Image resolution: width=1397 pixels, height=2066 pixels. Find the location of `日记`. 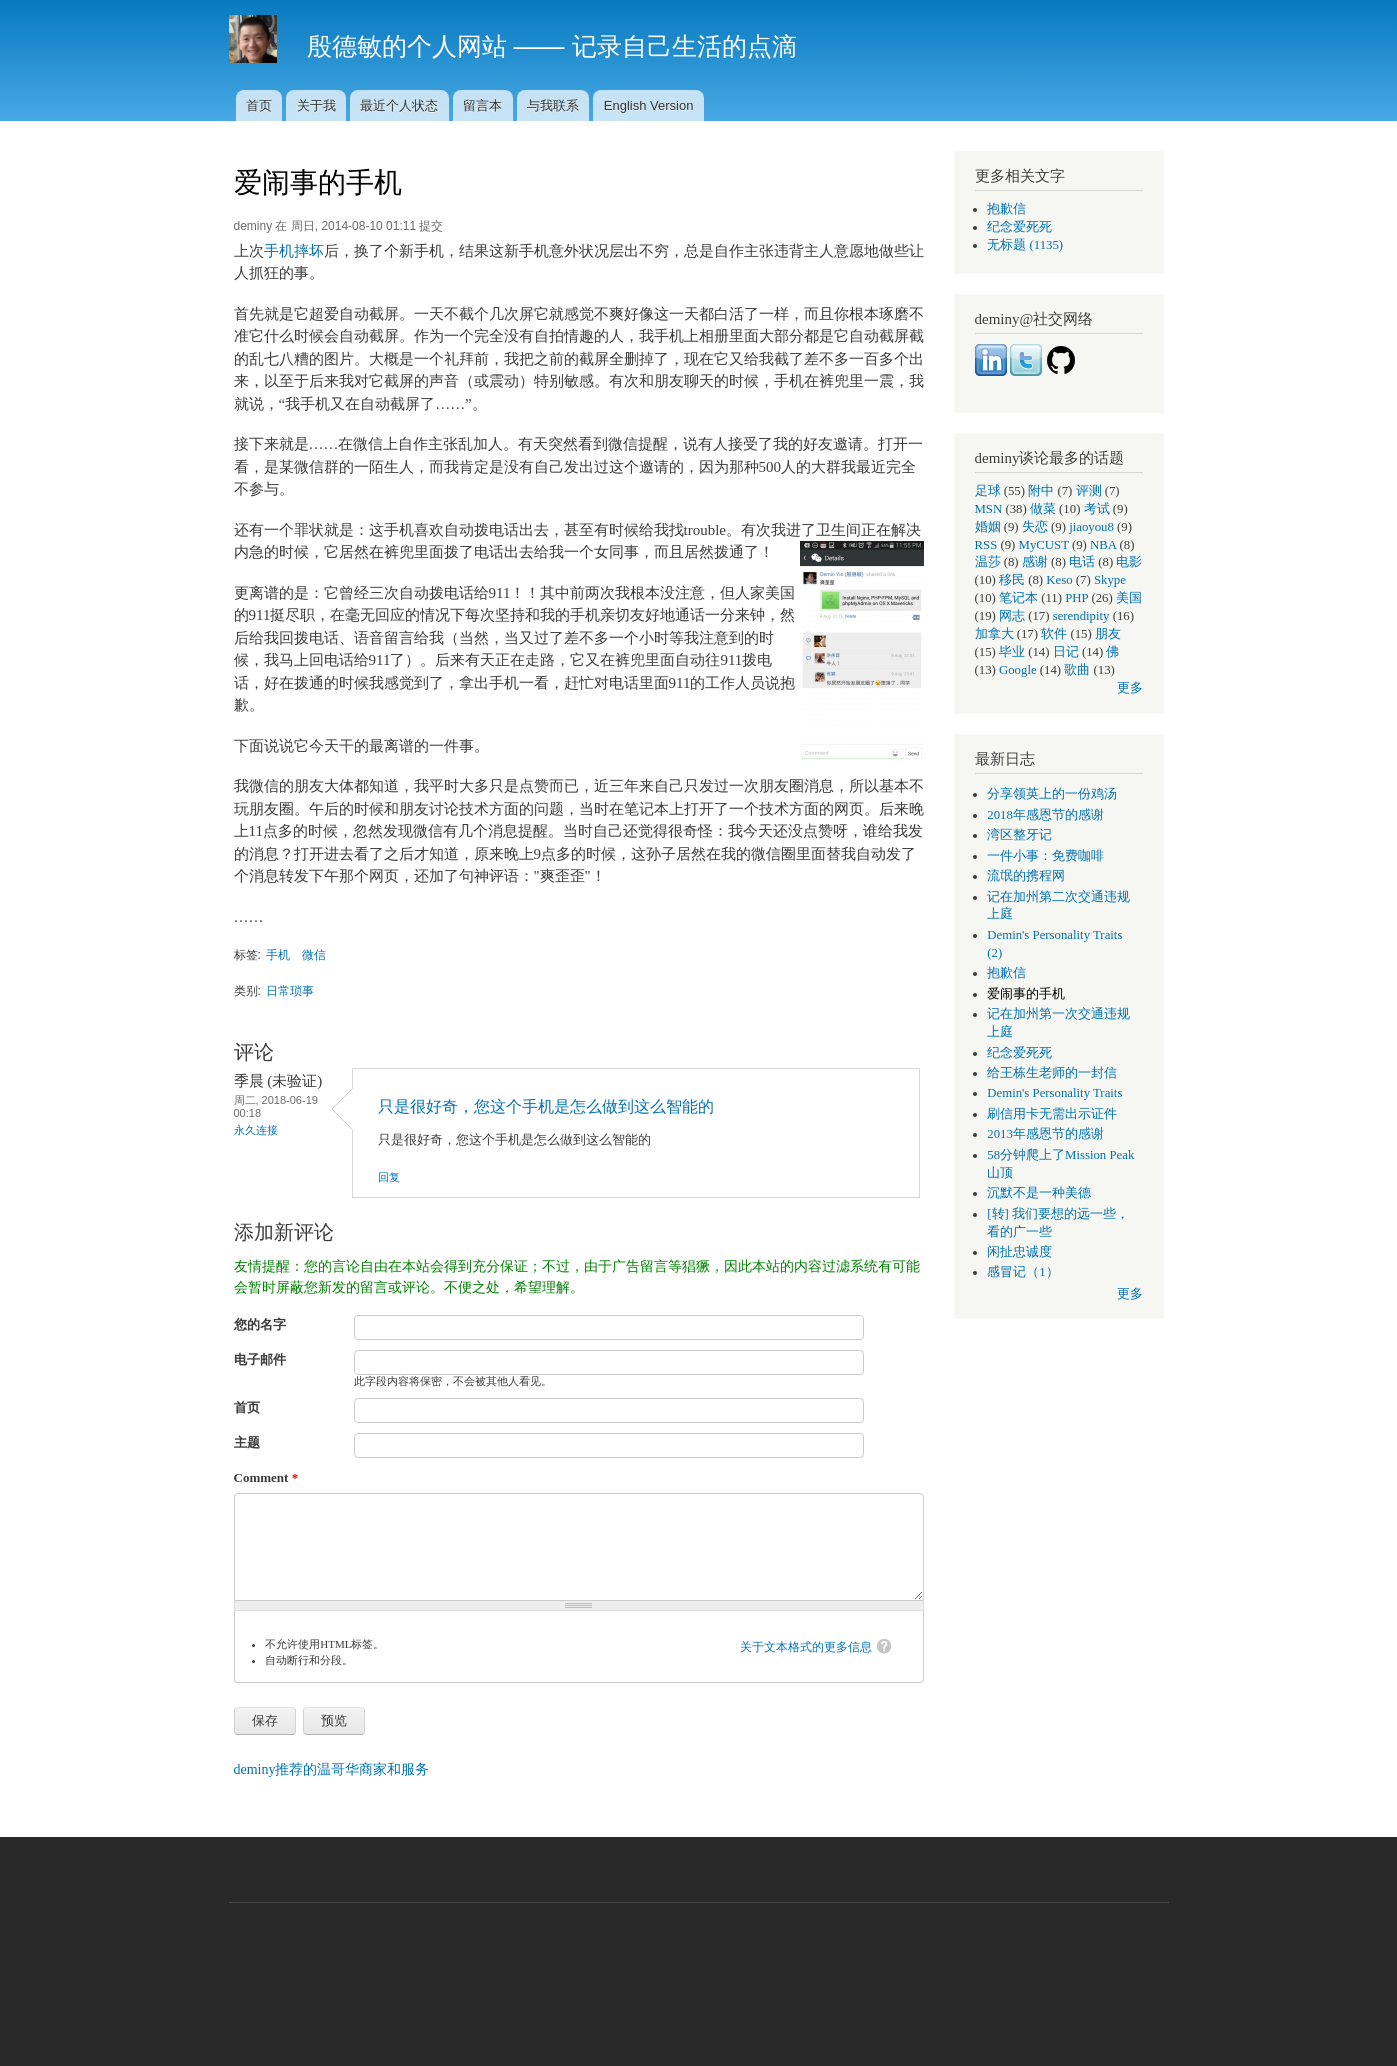

日记 is located at coordinates (1066, 652).